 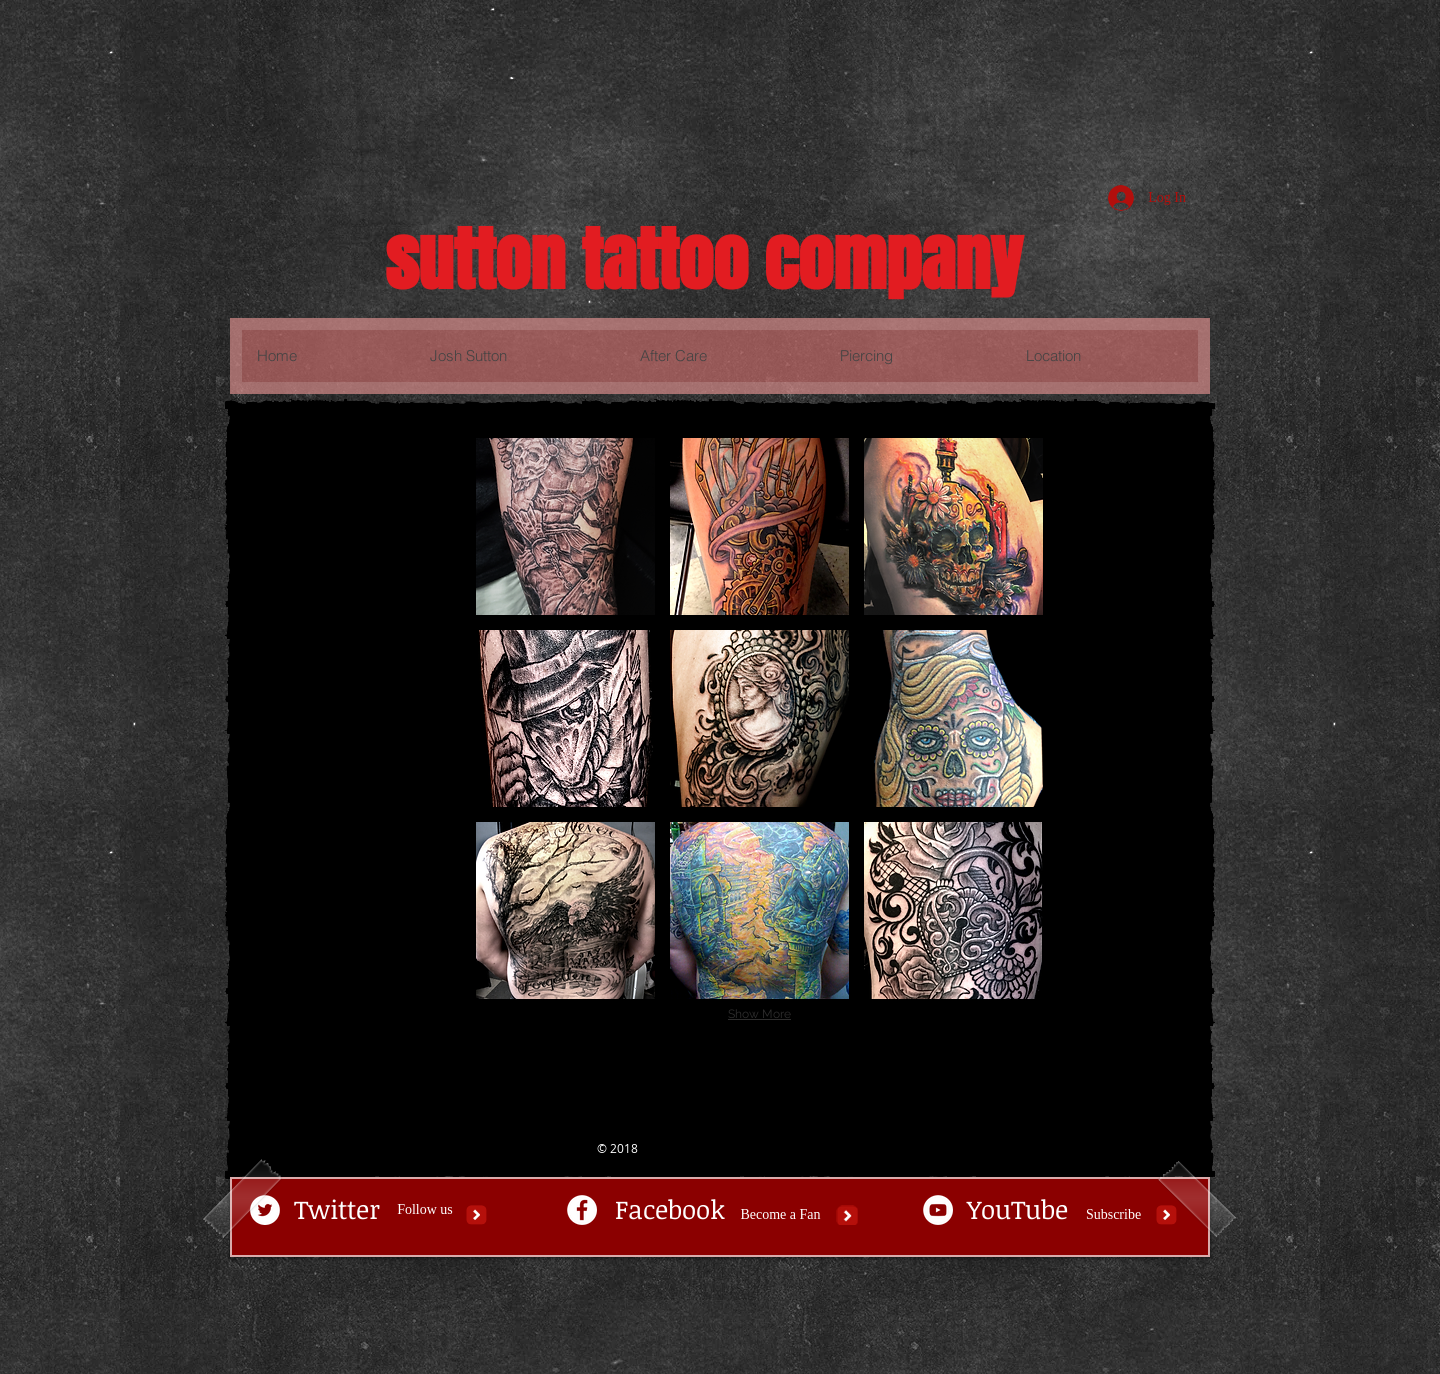 I want to click on [YouTube - White Circle], so click(x=938, y=1210).